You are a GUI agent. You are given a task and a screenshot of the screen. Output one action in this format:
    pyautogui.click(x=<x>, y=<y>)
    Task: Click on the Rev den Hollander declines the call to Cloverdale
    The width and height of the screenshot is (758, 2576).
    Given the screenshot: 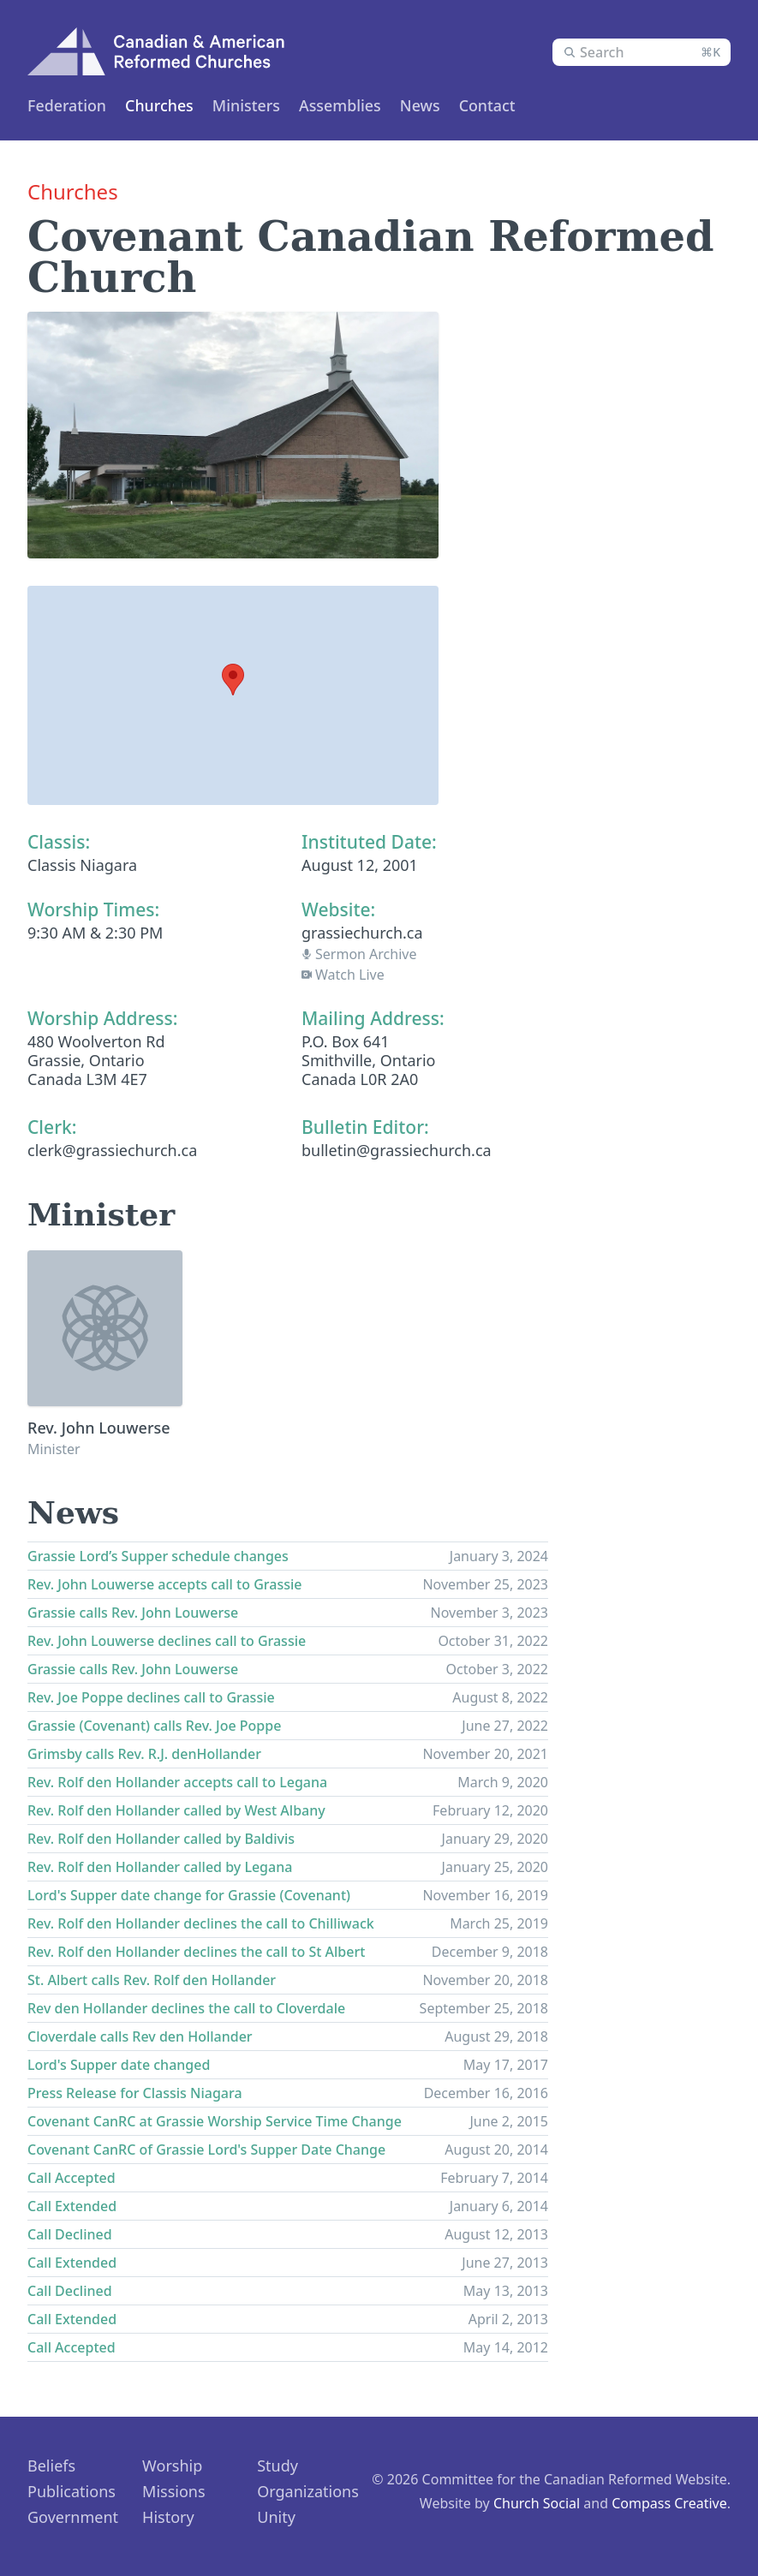 What is the action you would take?
    pyautogui.click(x=186, y=2008)
    